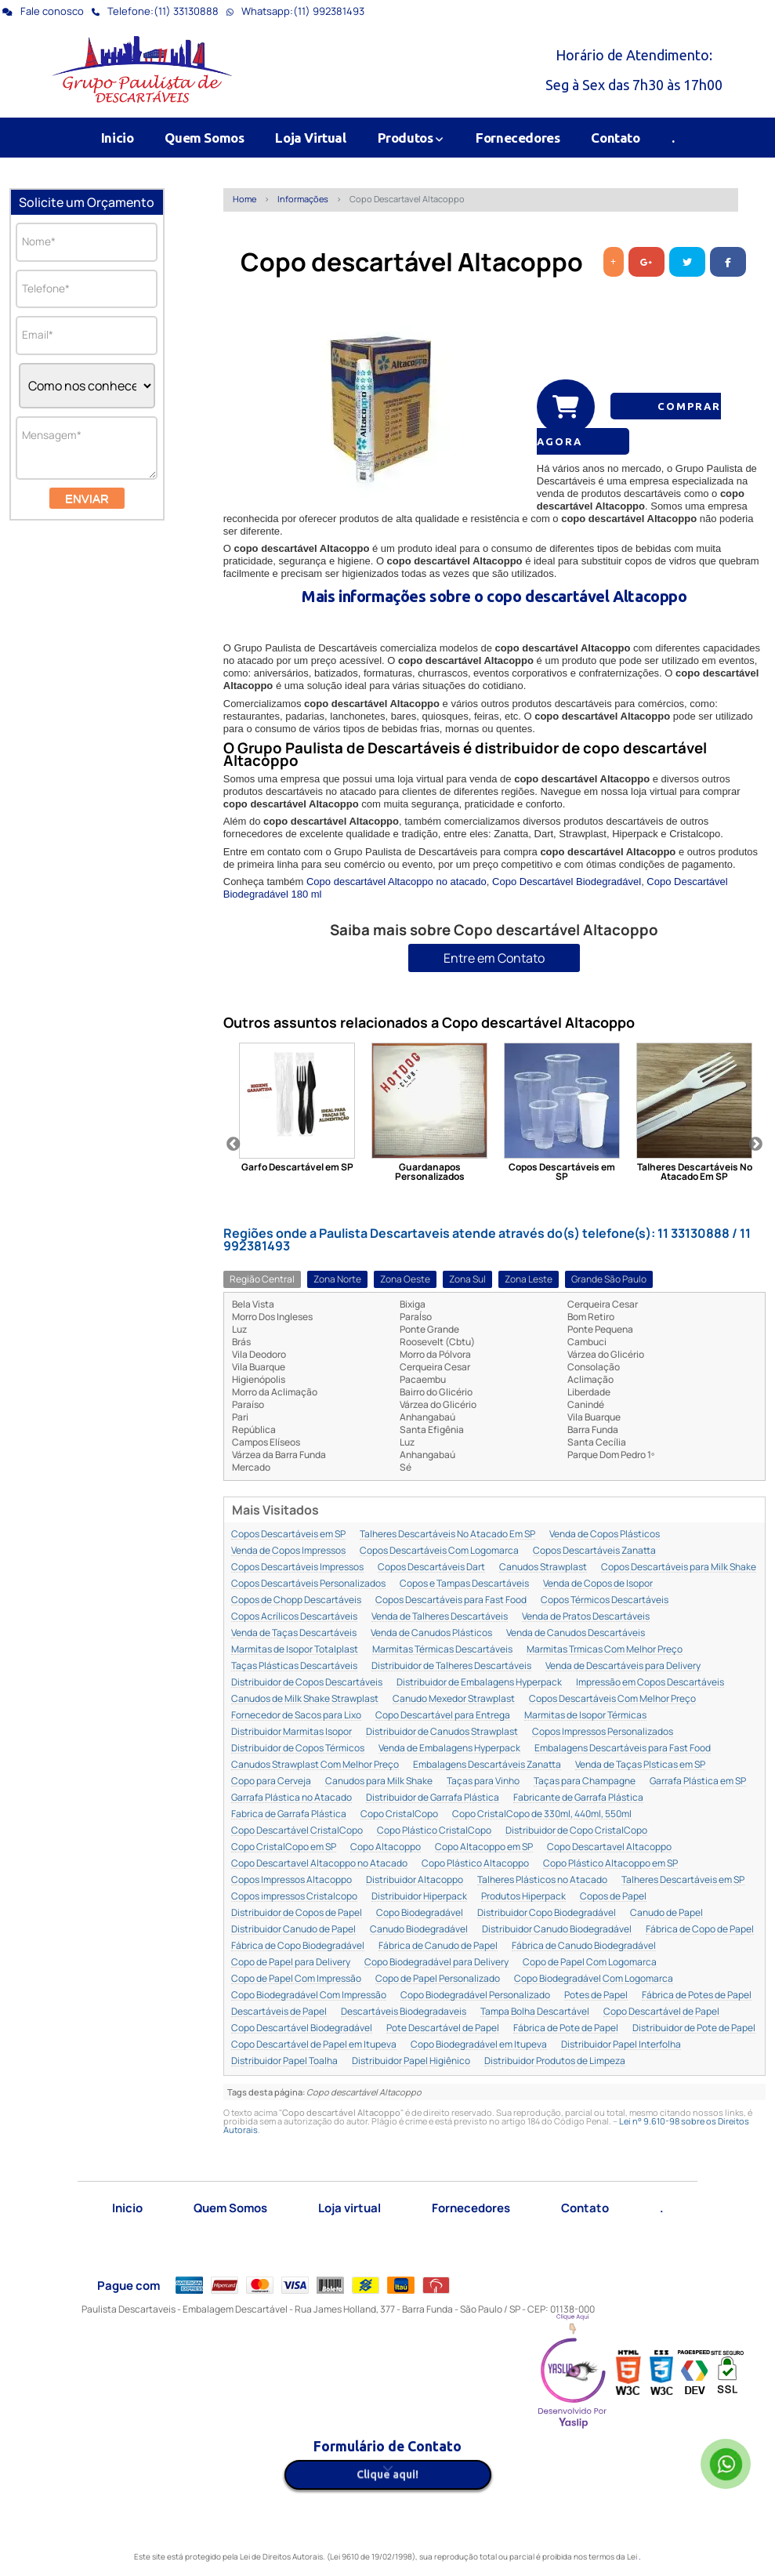 The image size is (775, 2576). I want to click on Copo Plástico Altacoppo, so click(475, 1864).